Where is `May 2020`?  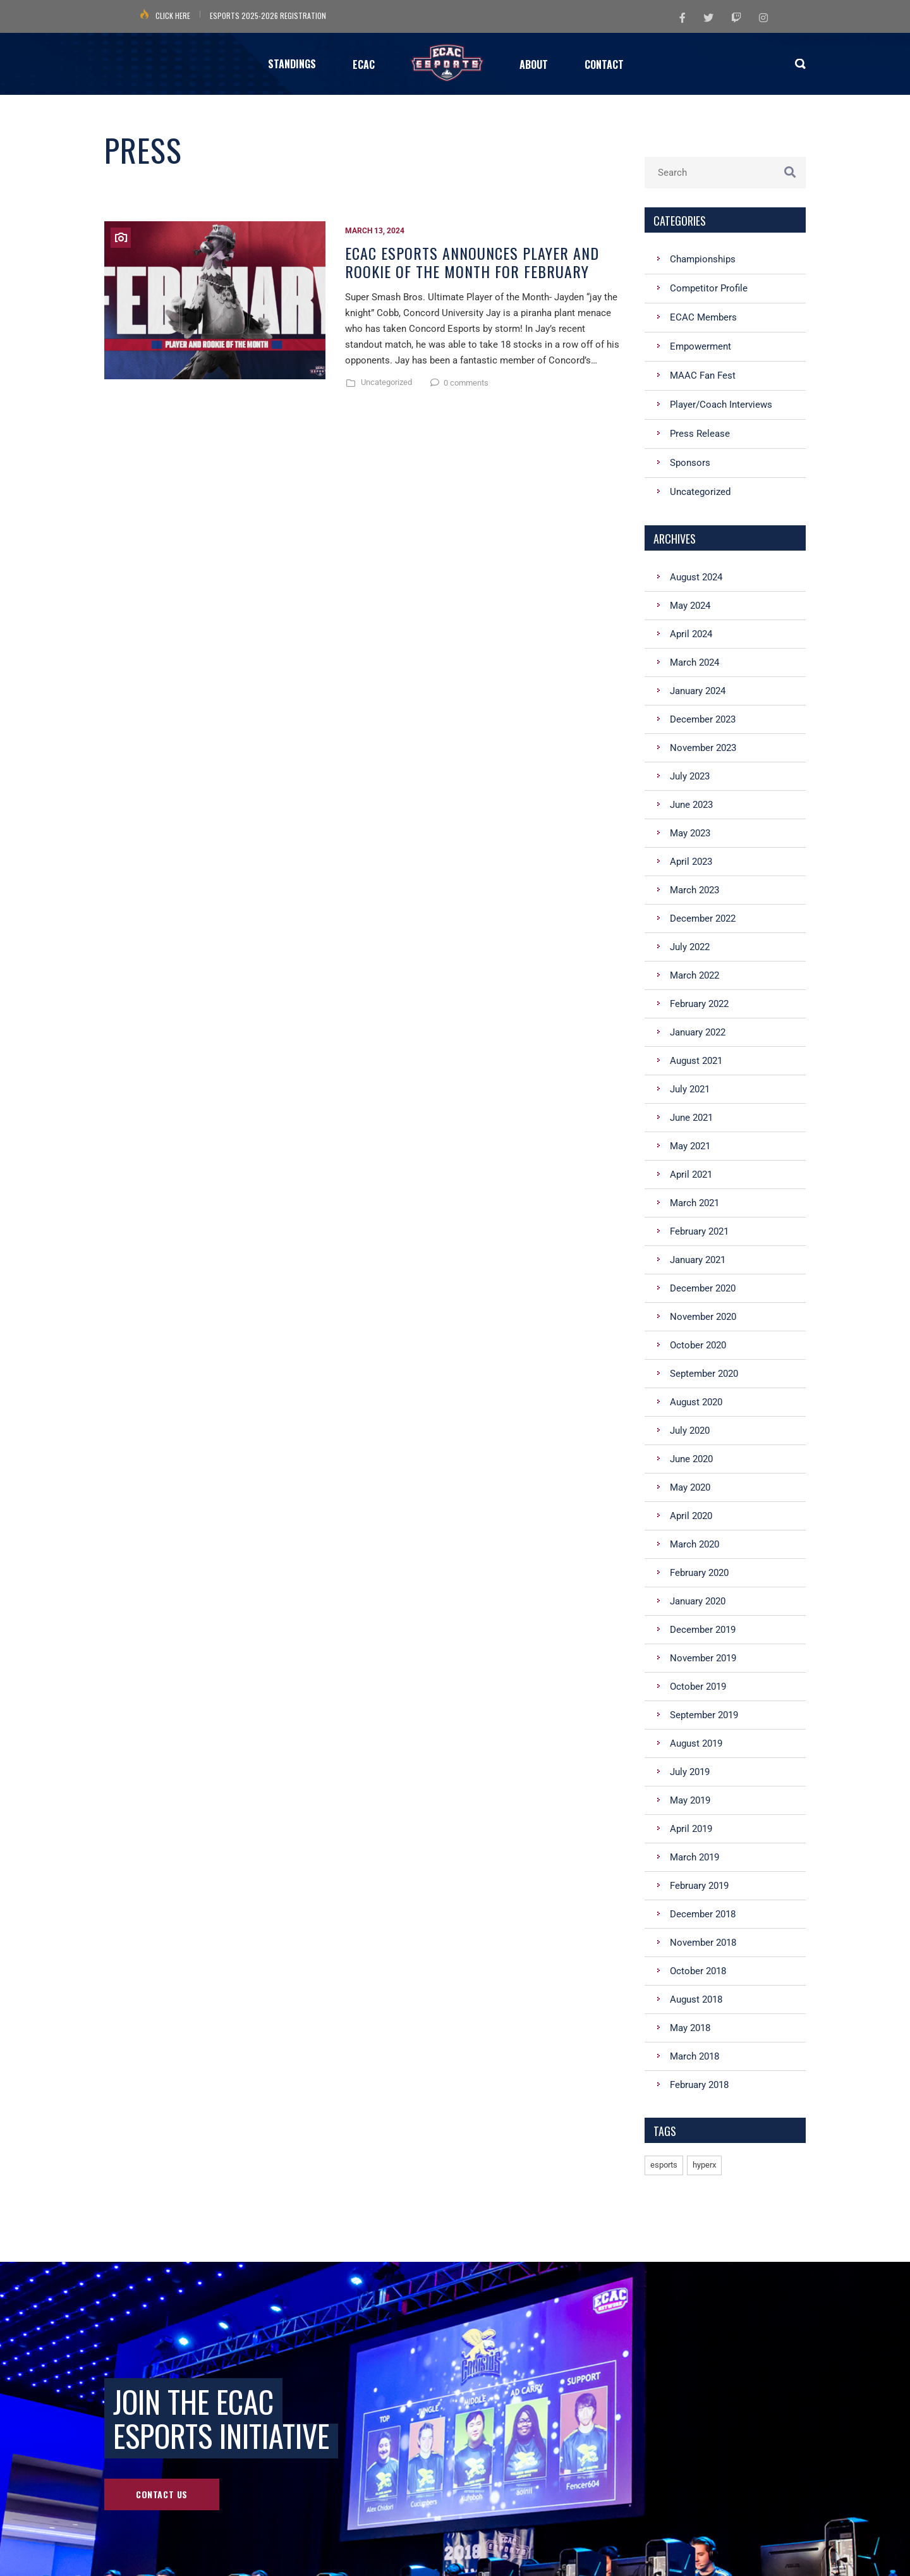
May 2020 is located at coordinates (690, 1487).